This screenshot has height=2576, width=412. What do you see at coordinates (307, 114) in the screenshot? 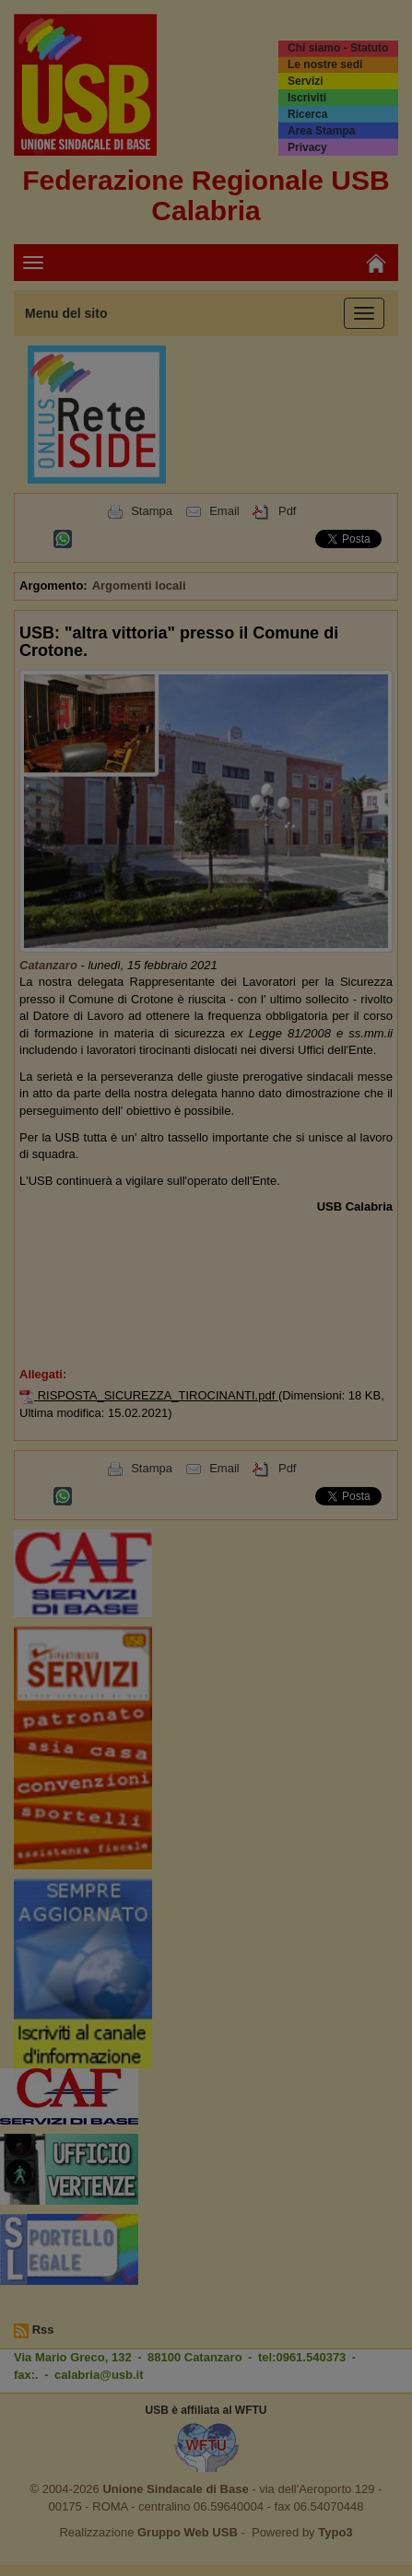
I see `Ricerca` at bounding box center [307, 114].